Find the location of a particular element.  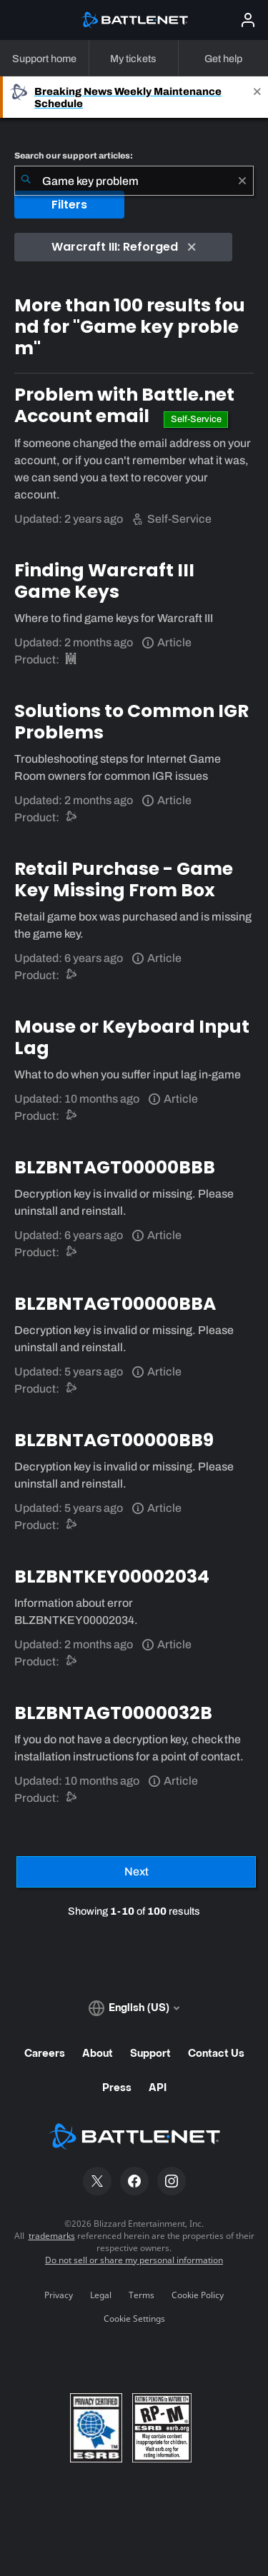

Retail Purchase - Game Key Missing From Box is located at coordinates (123, 879).